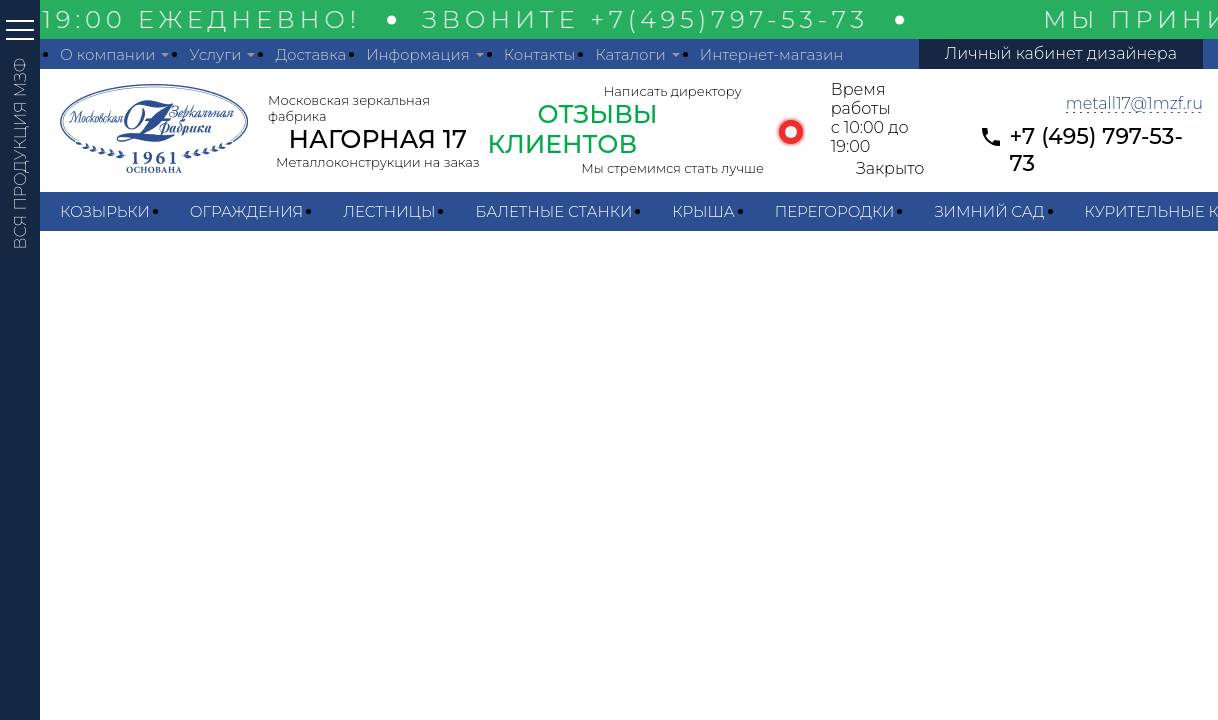  Describe the element at coordinates (215, 54) in the screenshot. I see `Услуги` at that location.